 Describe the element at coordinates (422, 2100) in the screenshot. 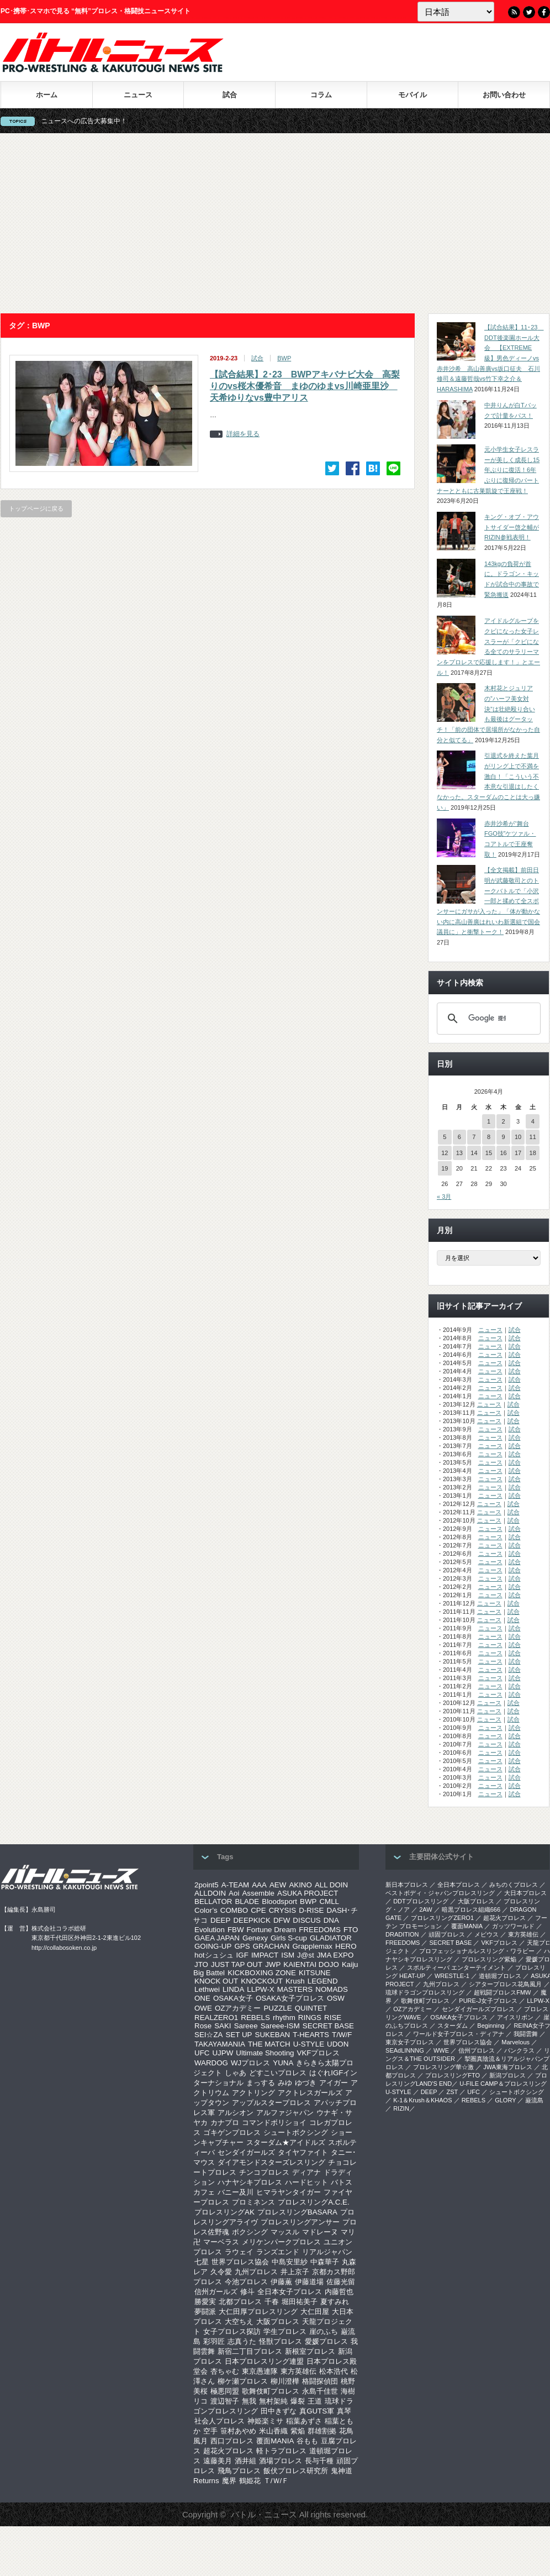

I see `K-1＆Krush＆KHAOS` at that location.